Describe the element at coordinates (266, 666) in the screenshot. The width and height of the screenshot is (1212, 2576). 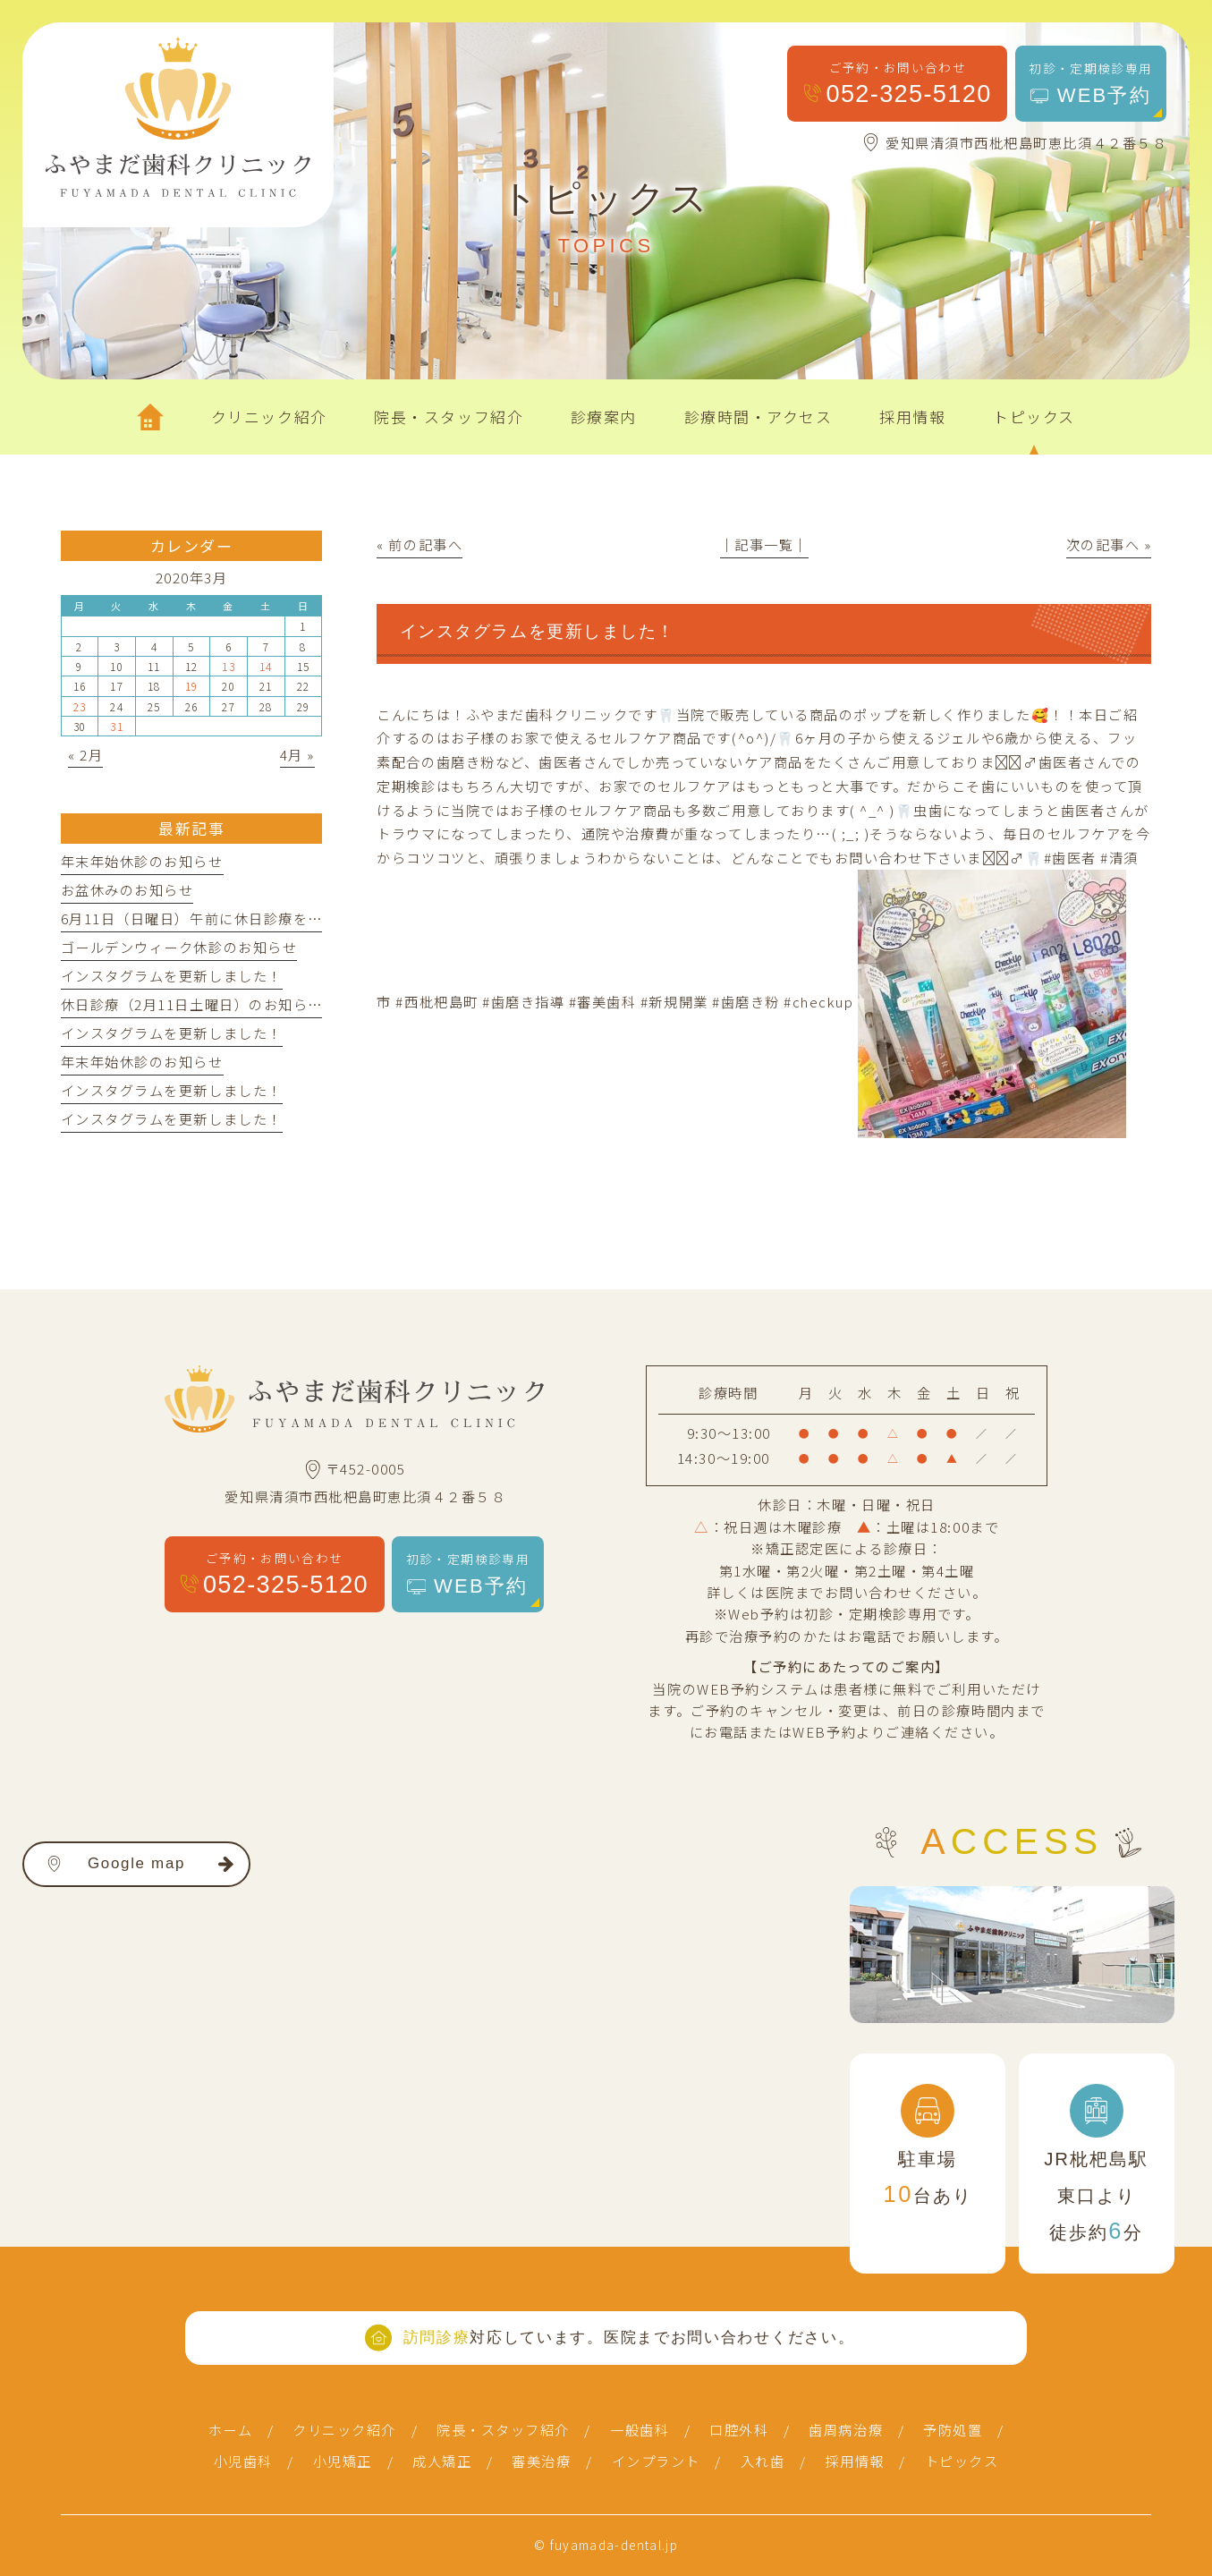
I see `14 [2020年3月14日 に投稿を公開]` at that location.